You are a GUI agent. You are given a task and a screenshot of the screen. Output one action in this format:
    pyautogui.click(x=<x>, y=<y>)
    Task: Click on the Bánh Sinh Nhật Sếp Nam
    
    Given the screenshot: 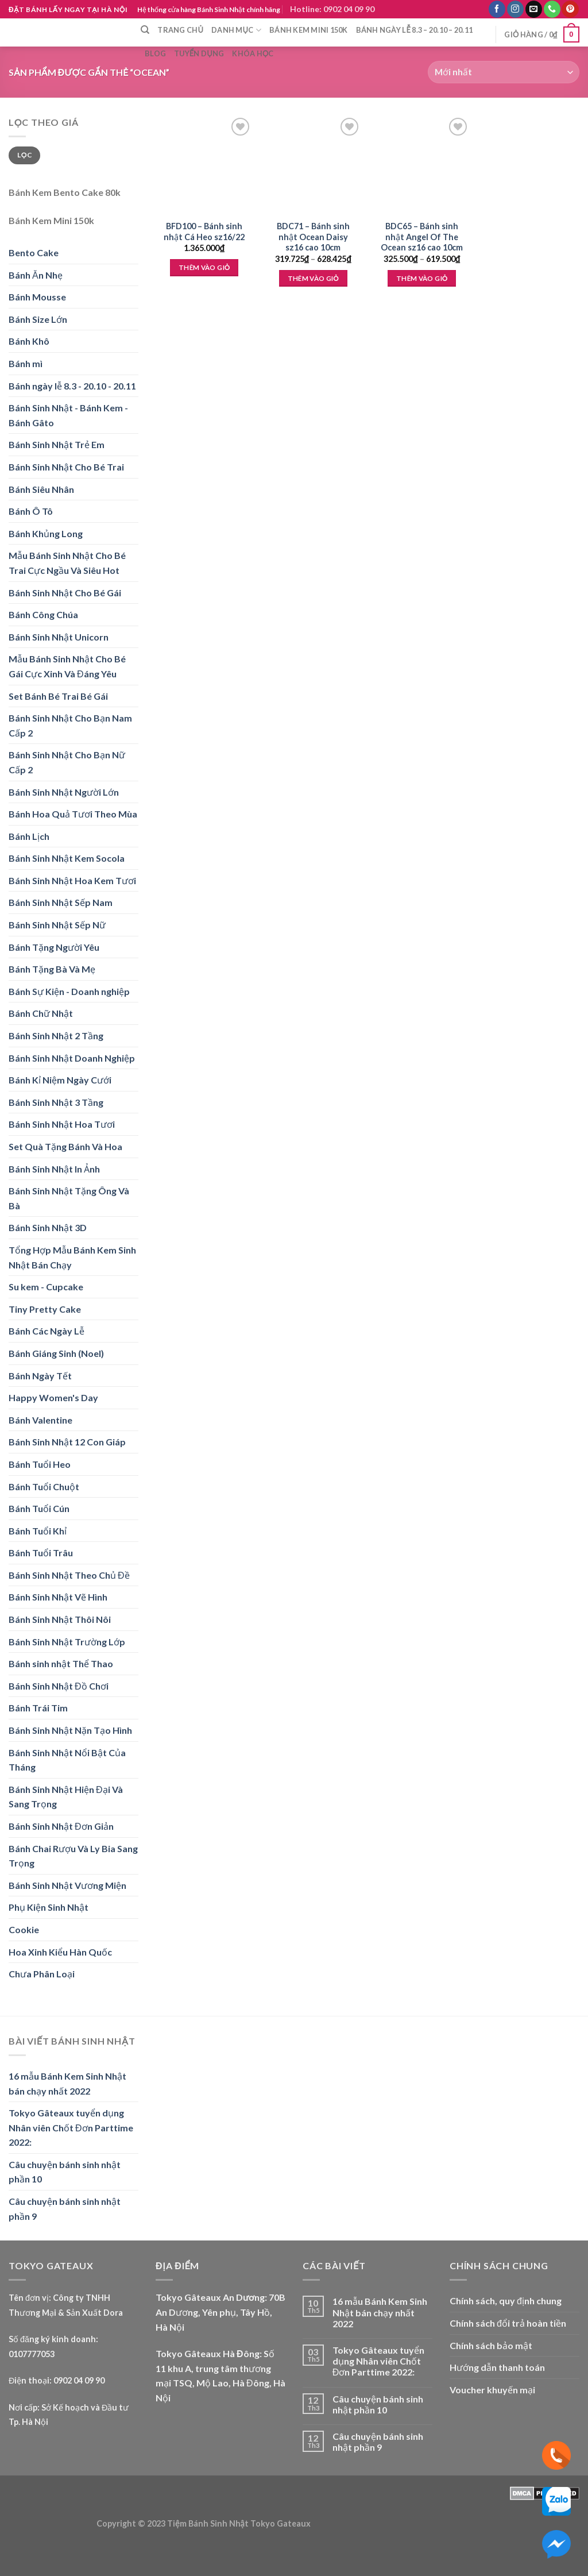 What is the action you would take?
    pyautogui.click(x=61, y=902)
    